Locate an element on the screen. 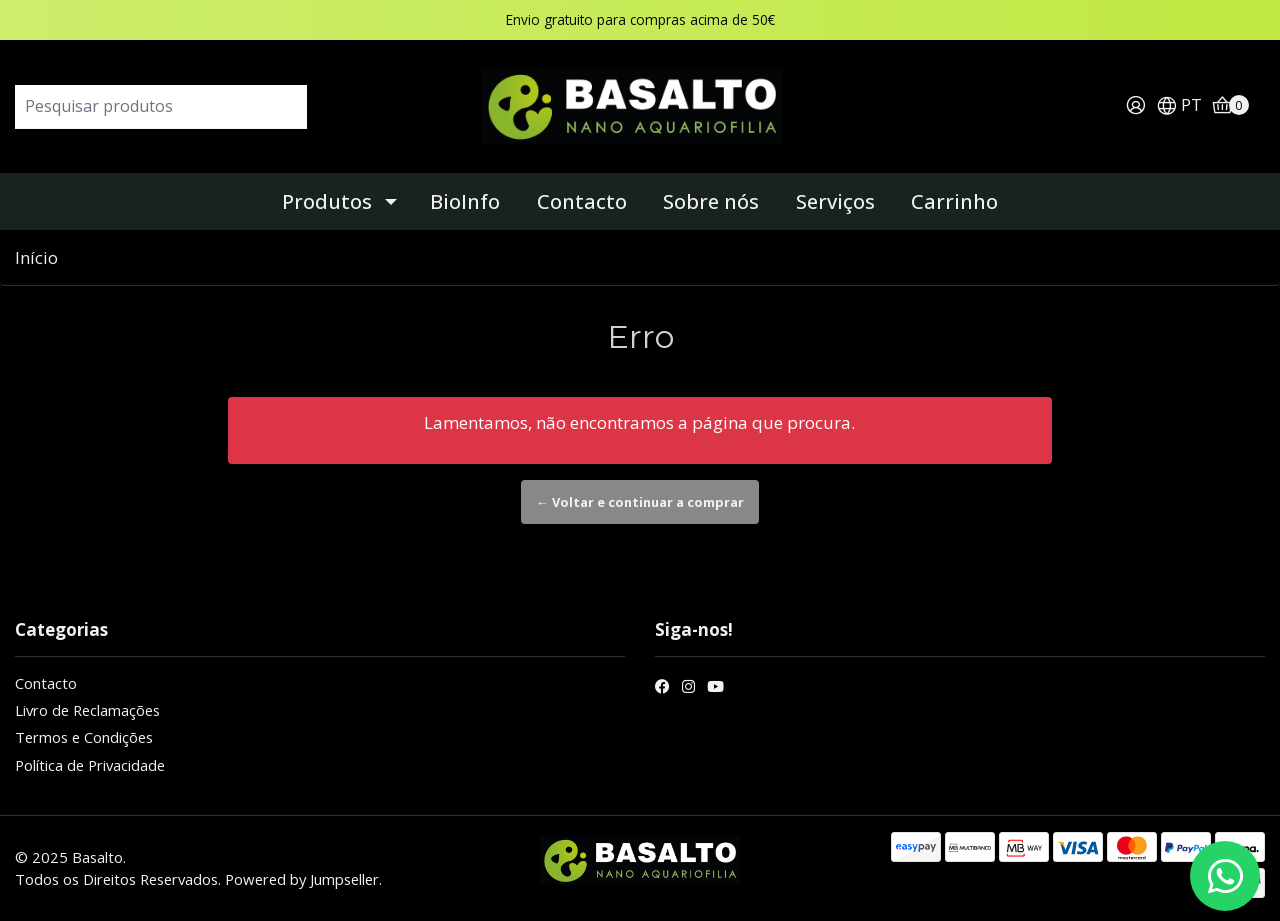  Sobre nós is located at coordinates (711, 201).